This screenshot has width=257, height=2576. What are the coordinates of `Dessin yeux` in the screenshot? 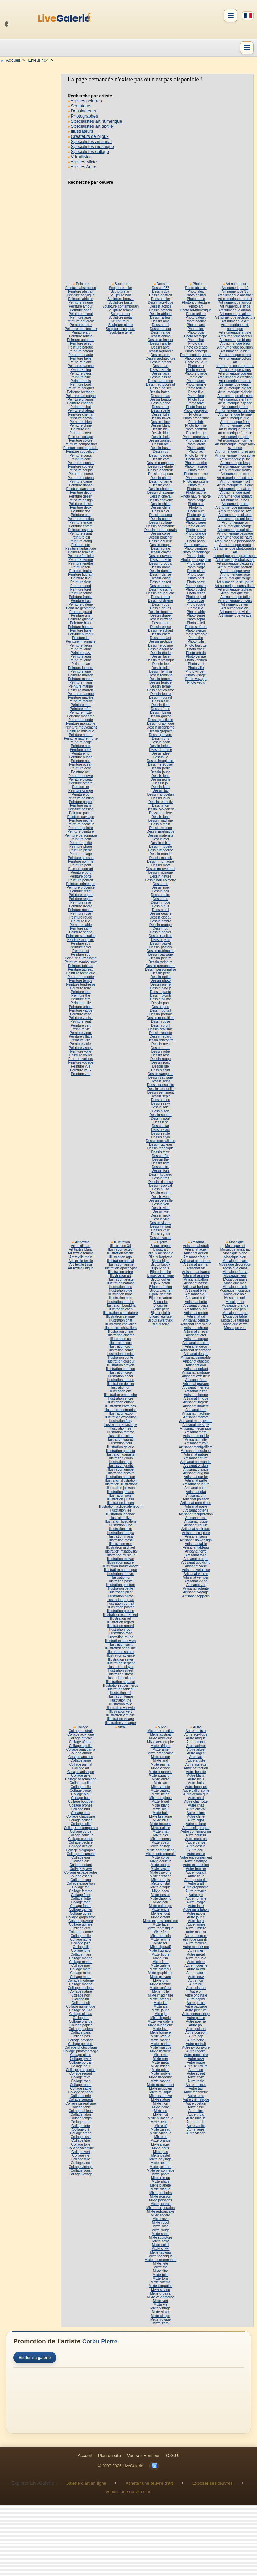 It's located at (160, 1234).